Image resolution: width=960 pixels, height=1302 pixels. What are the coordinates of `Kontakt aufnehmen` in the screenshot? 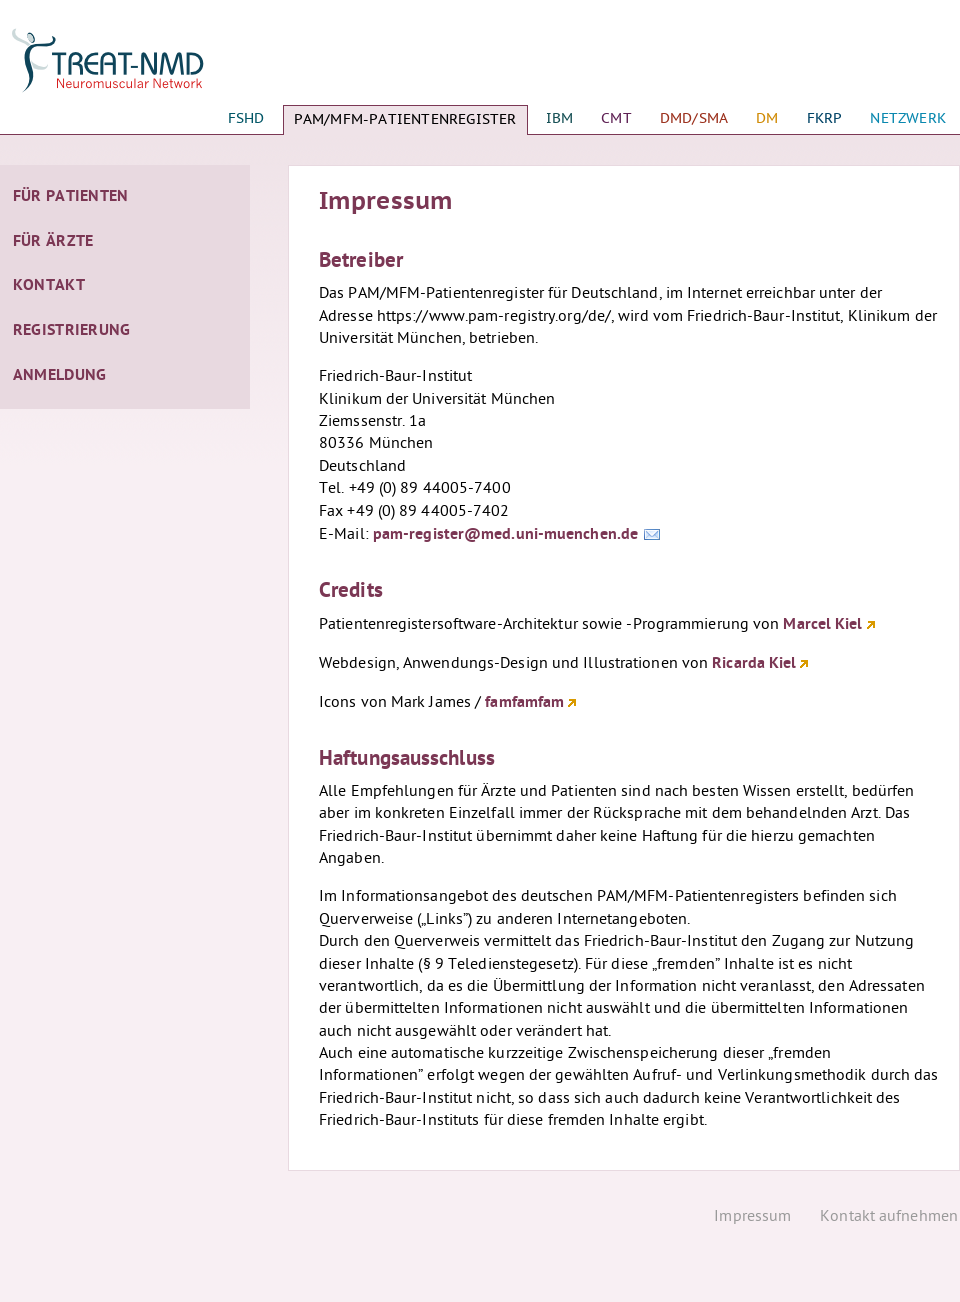 It's located at (889, 1217).